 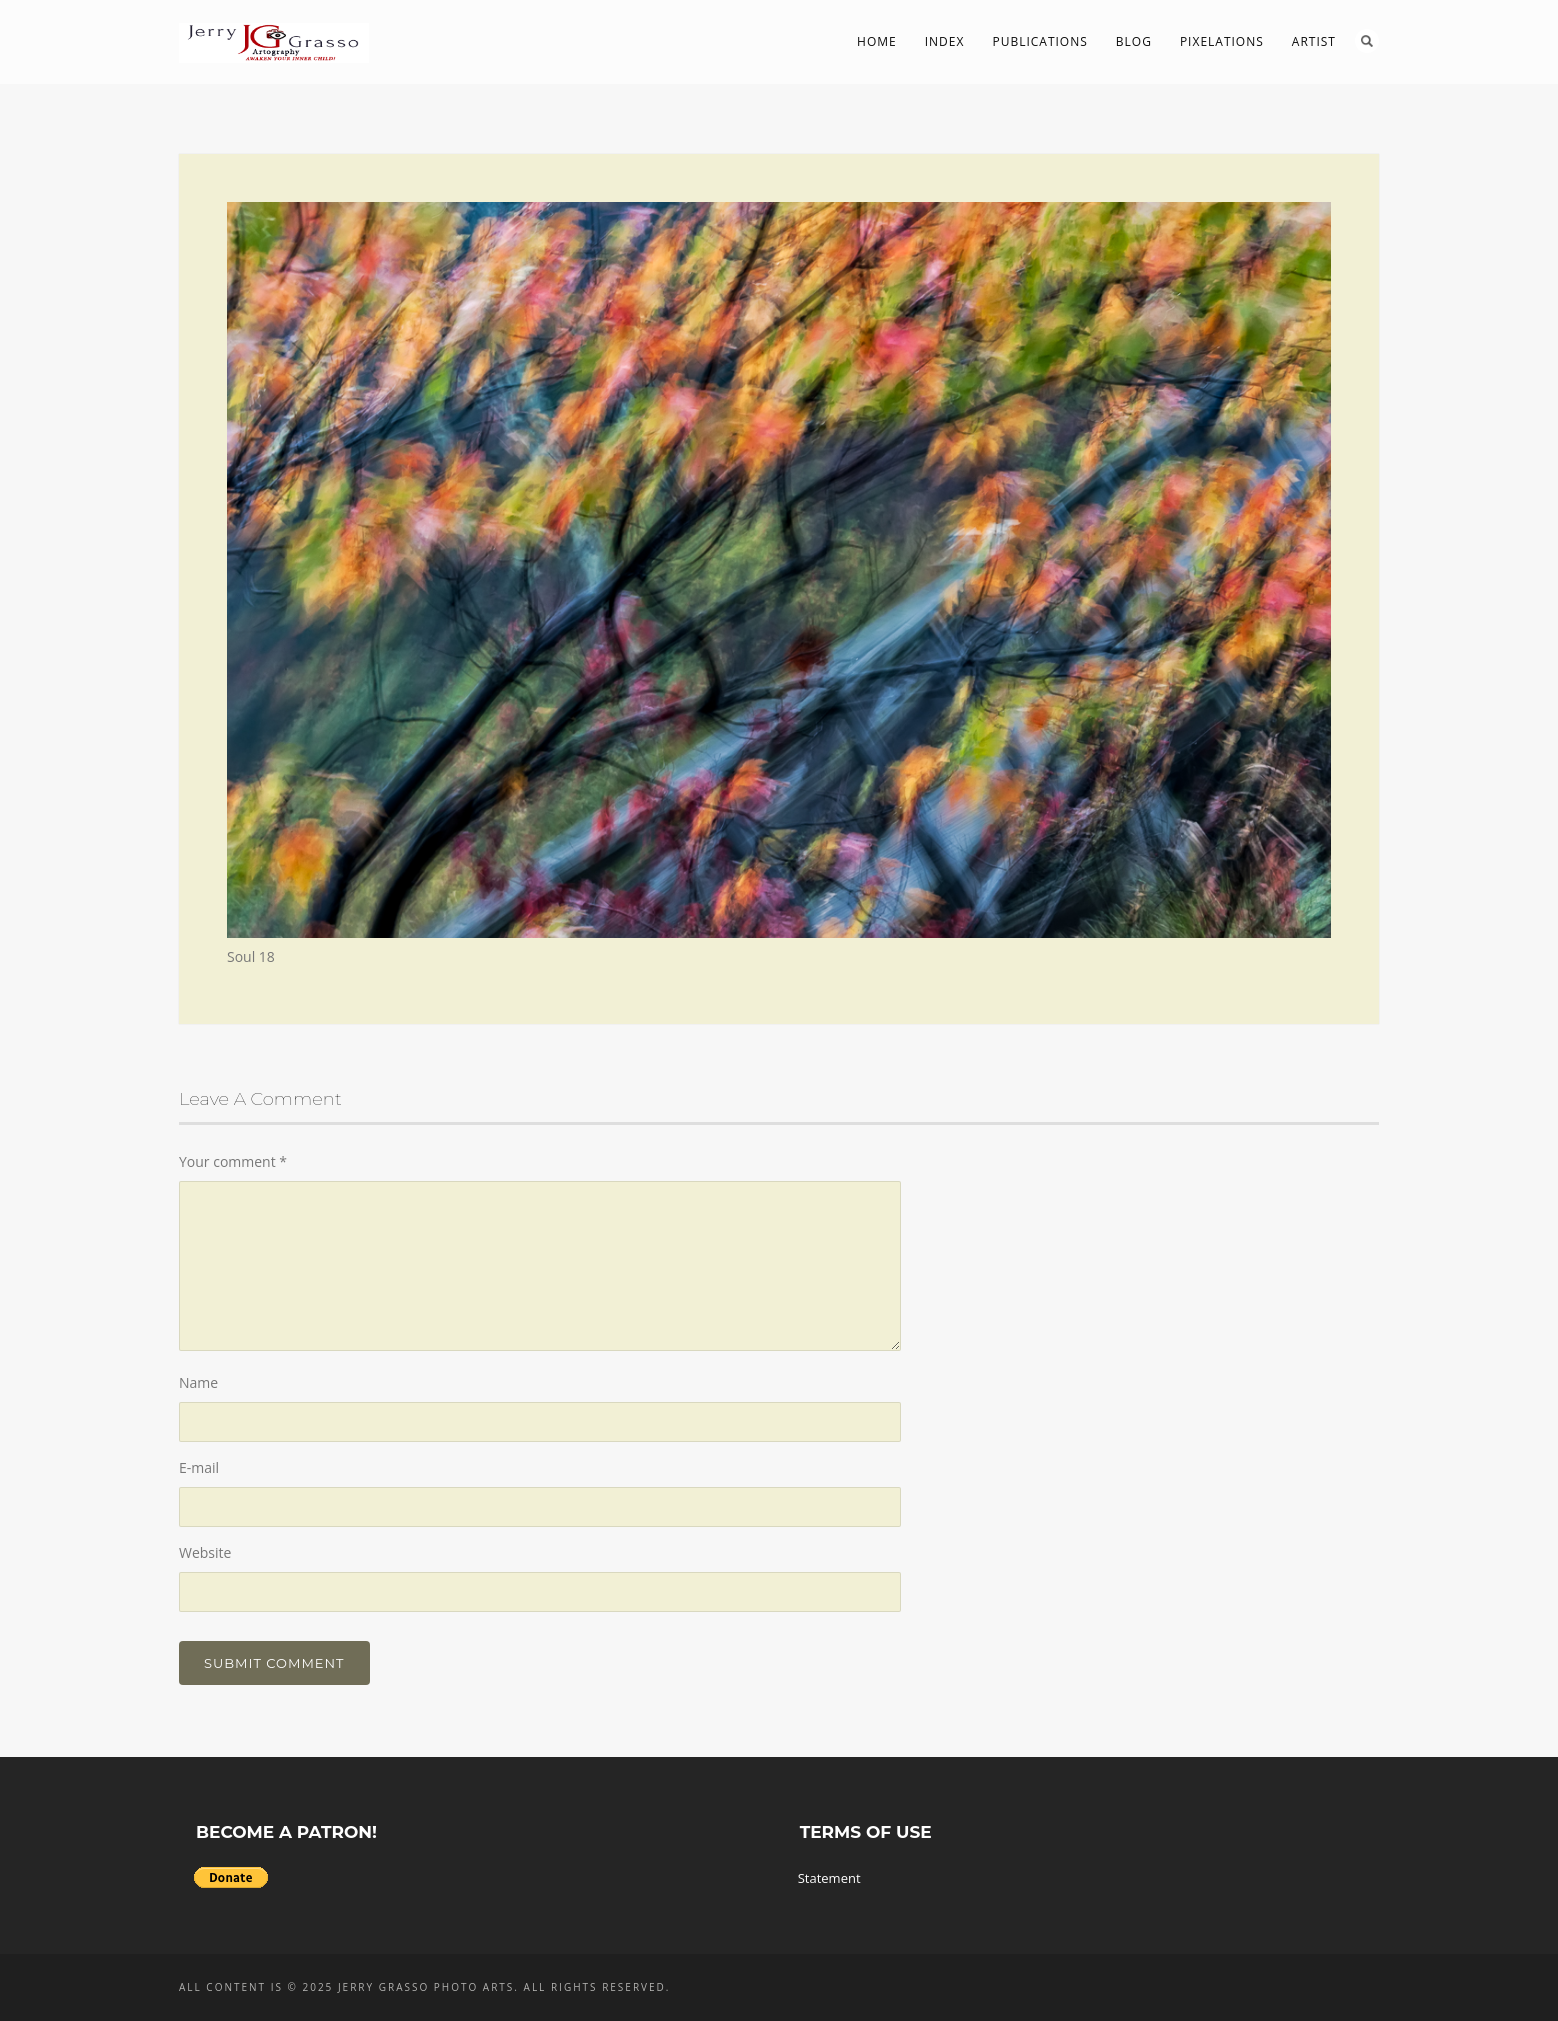 What do you see at coordinates (1367, 41) in the screenshot?
I see `Search` at bounding box center [1367, 41].